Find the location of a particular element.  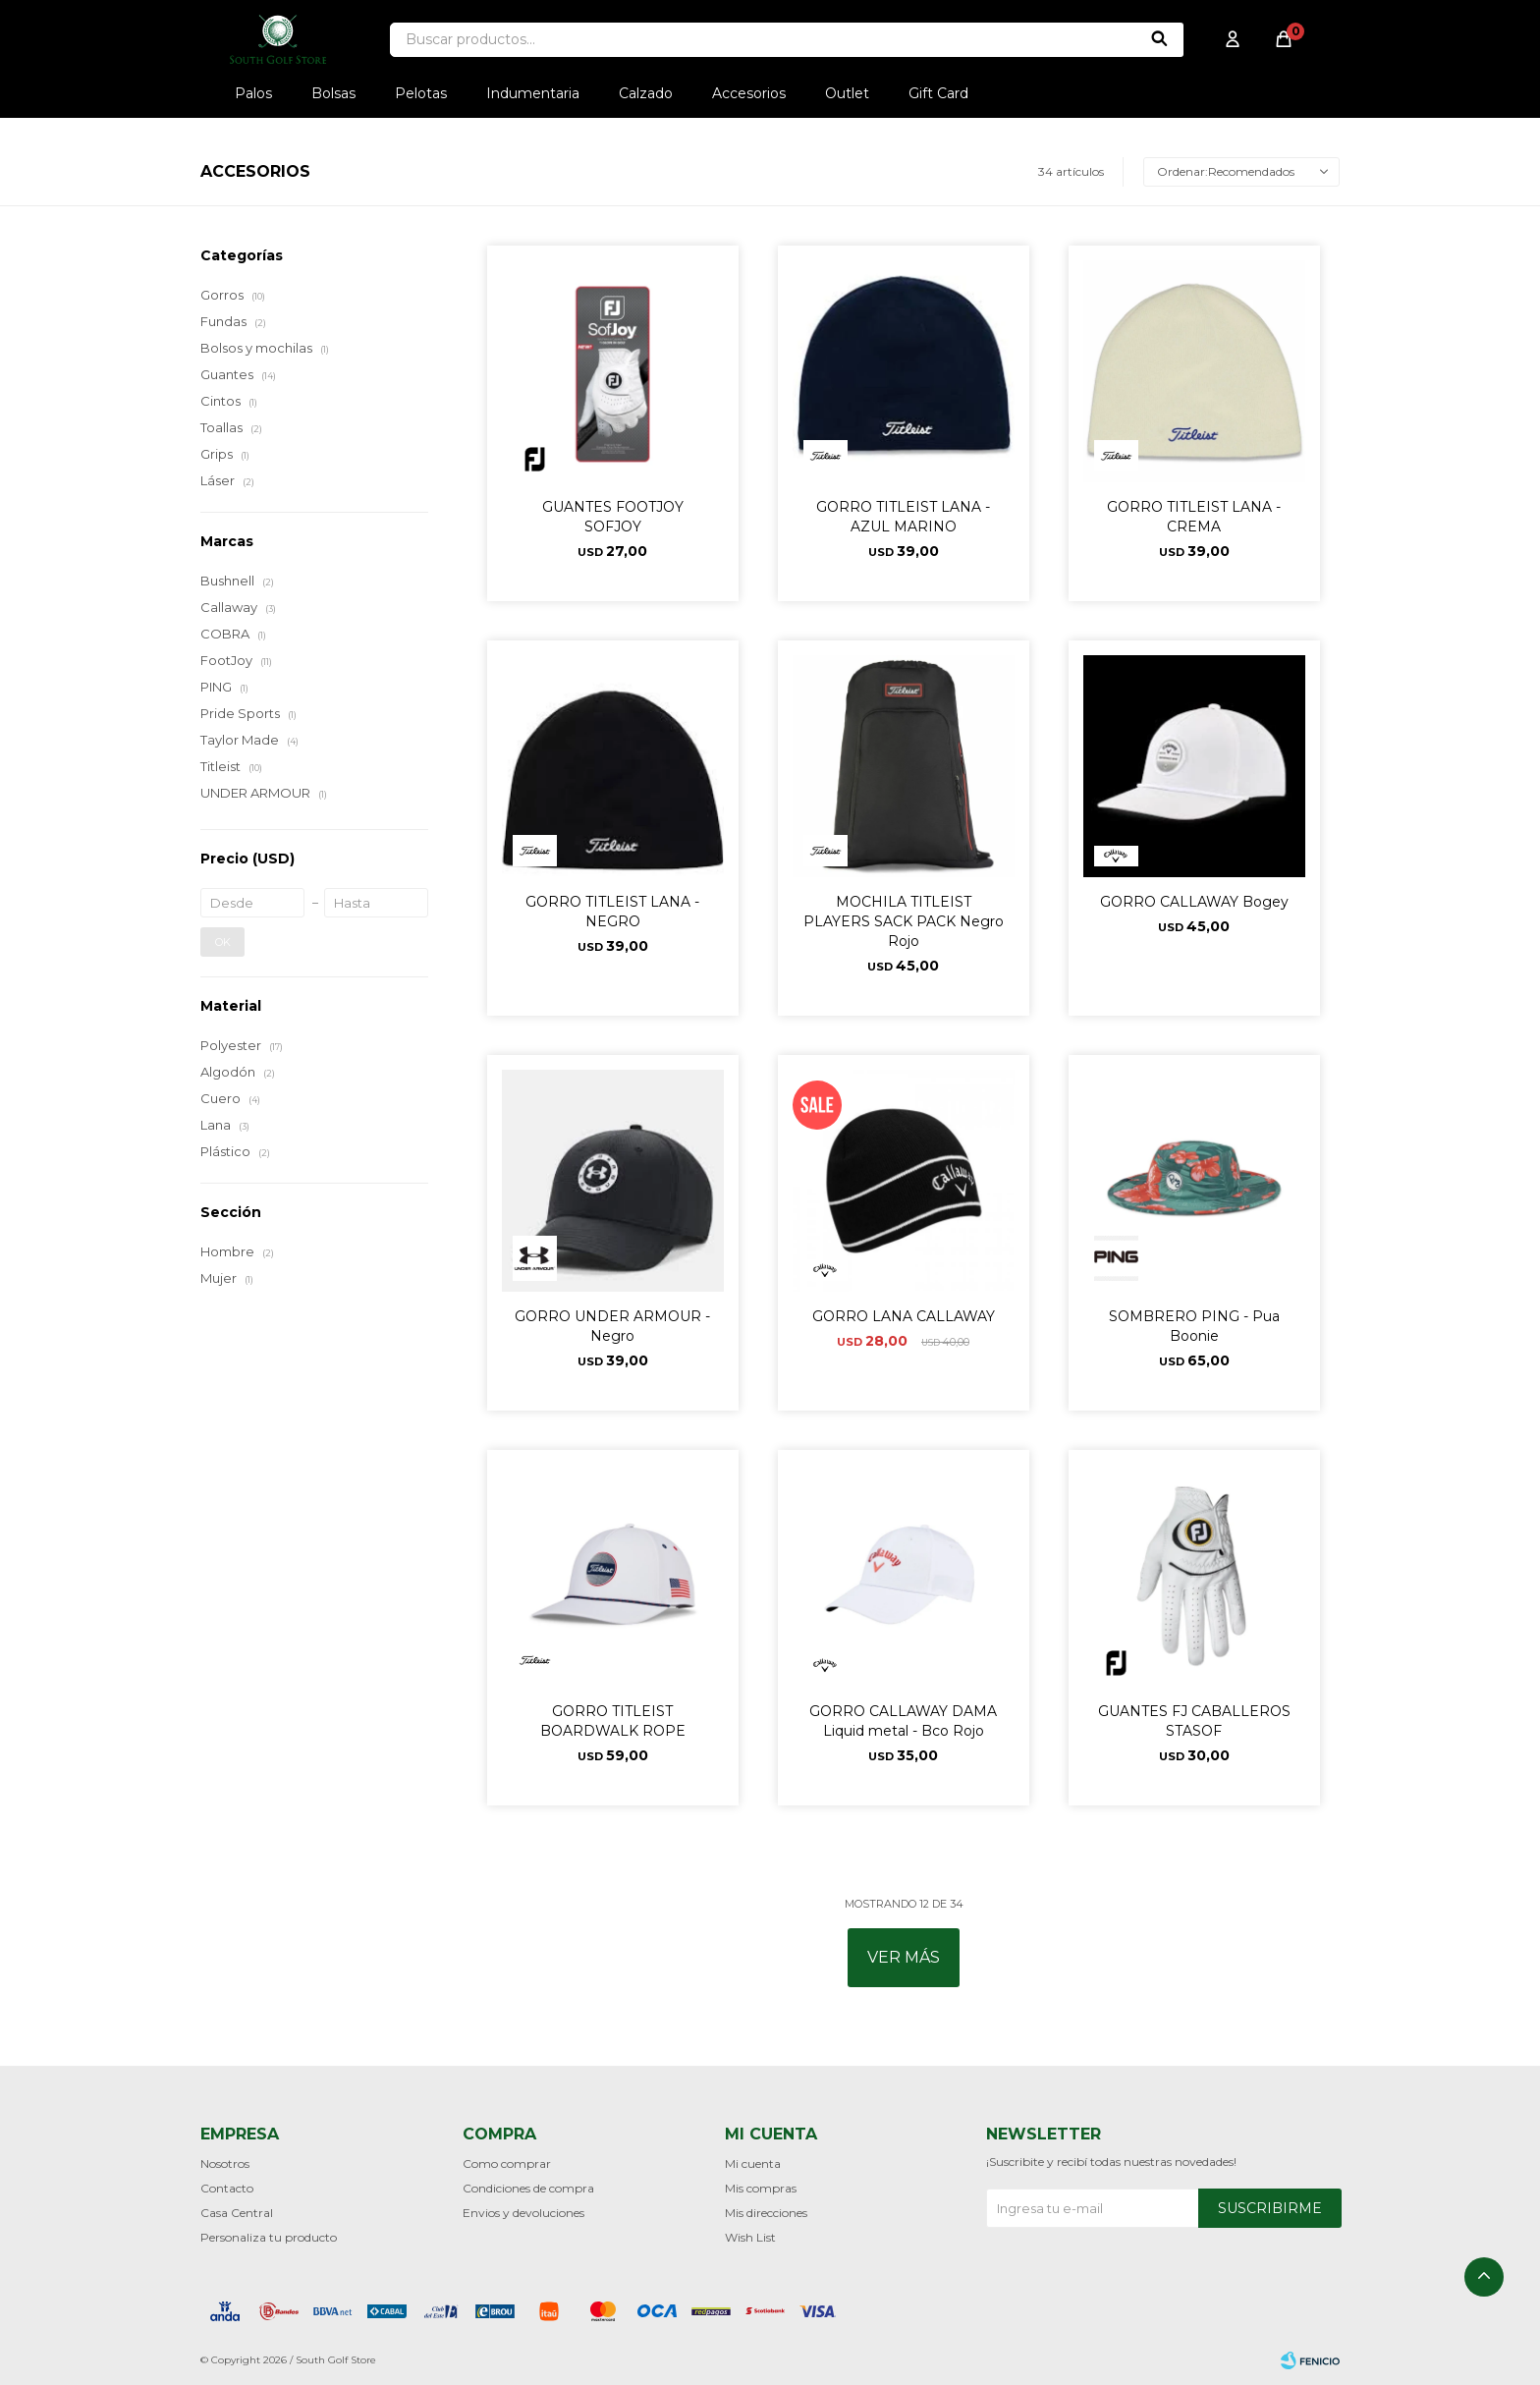

Wish List is located at coordinates (750, 2237).